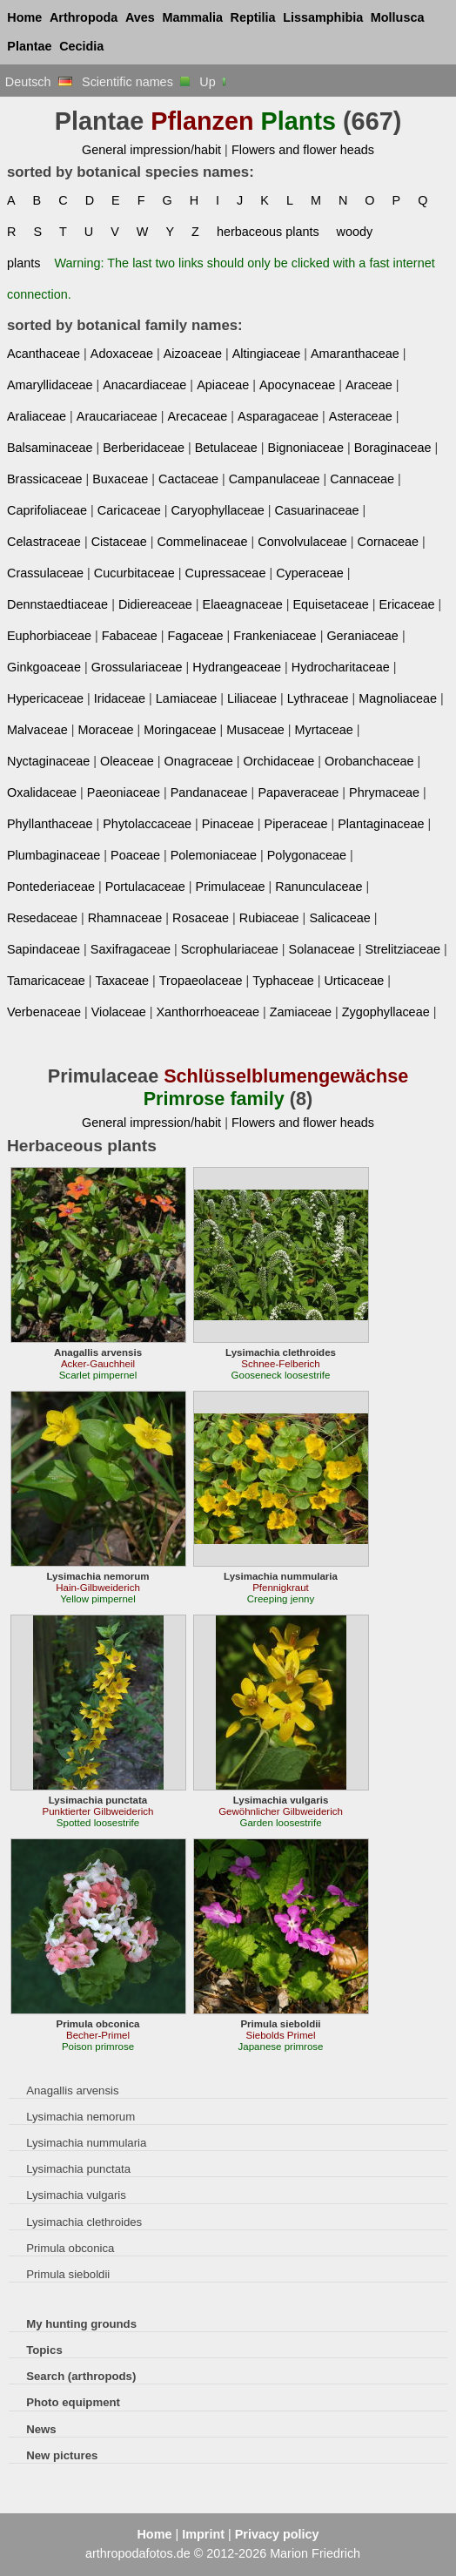 The width and height of the screenshot is (456, 2576). What do you see at coordinates (36, 416) in the screenshot?
I see `Araliaceae` at bounding box center [36, 416].